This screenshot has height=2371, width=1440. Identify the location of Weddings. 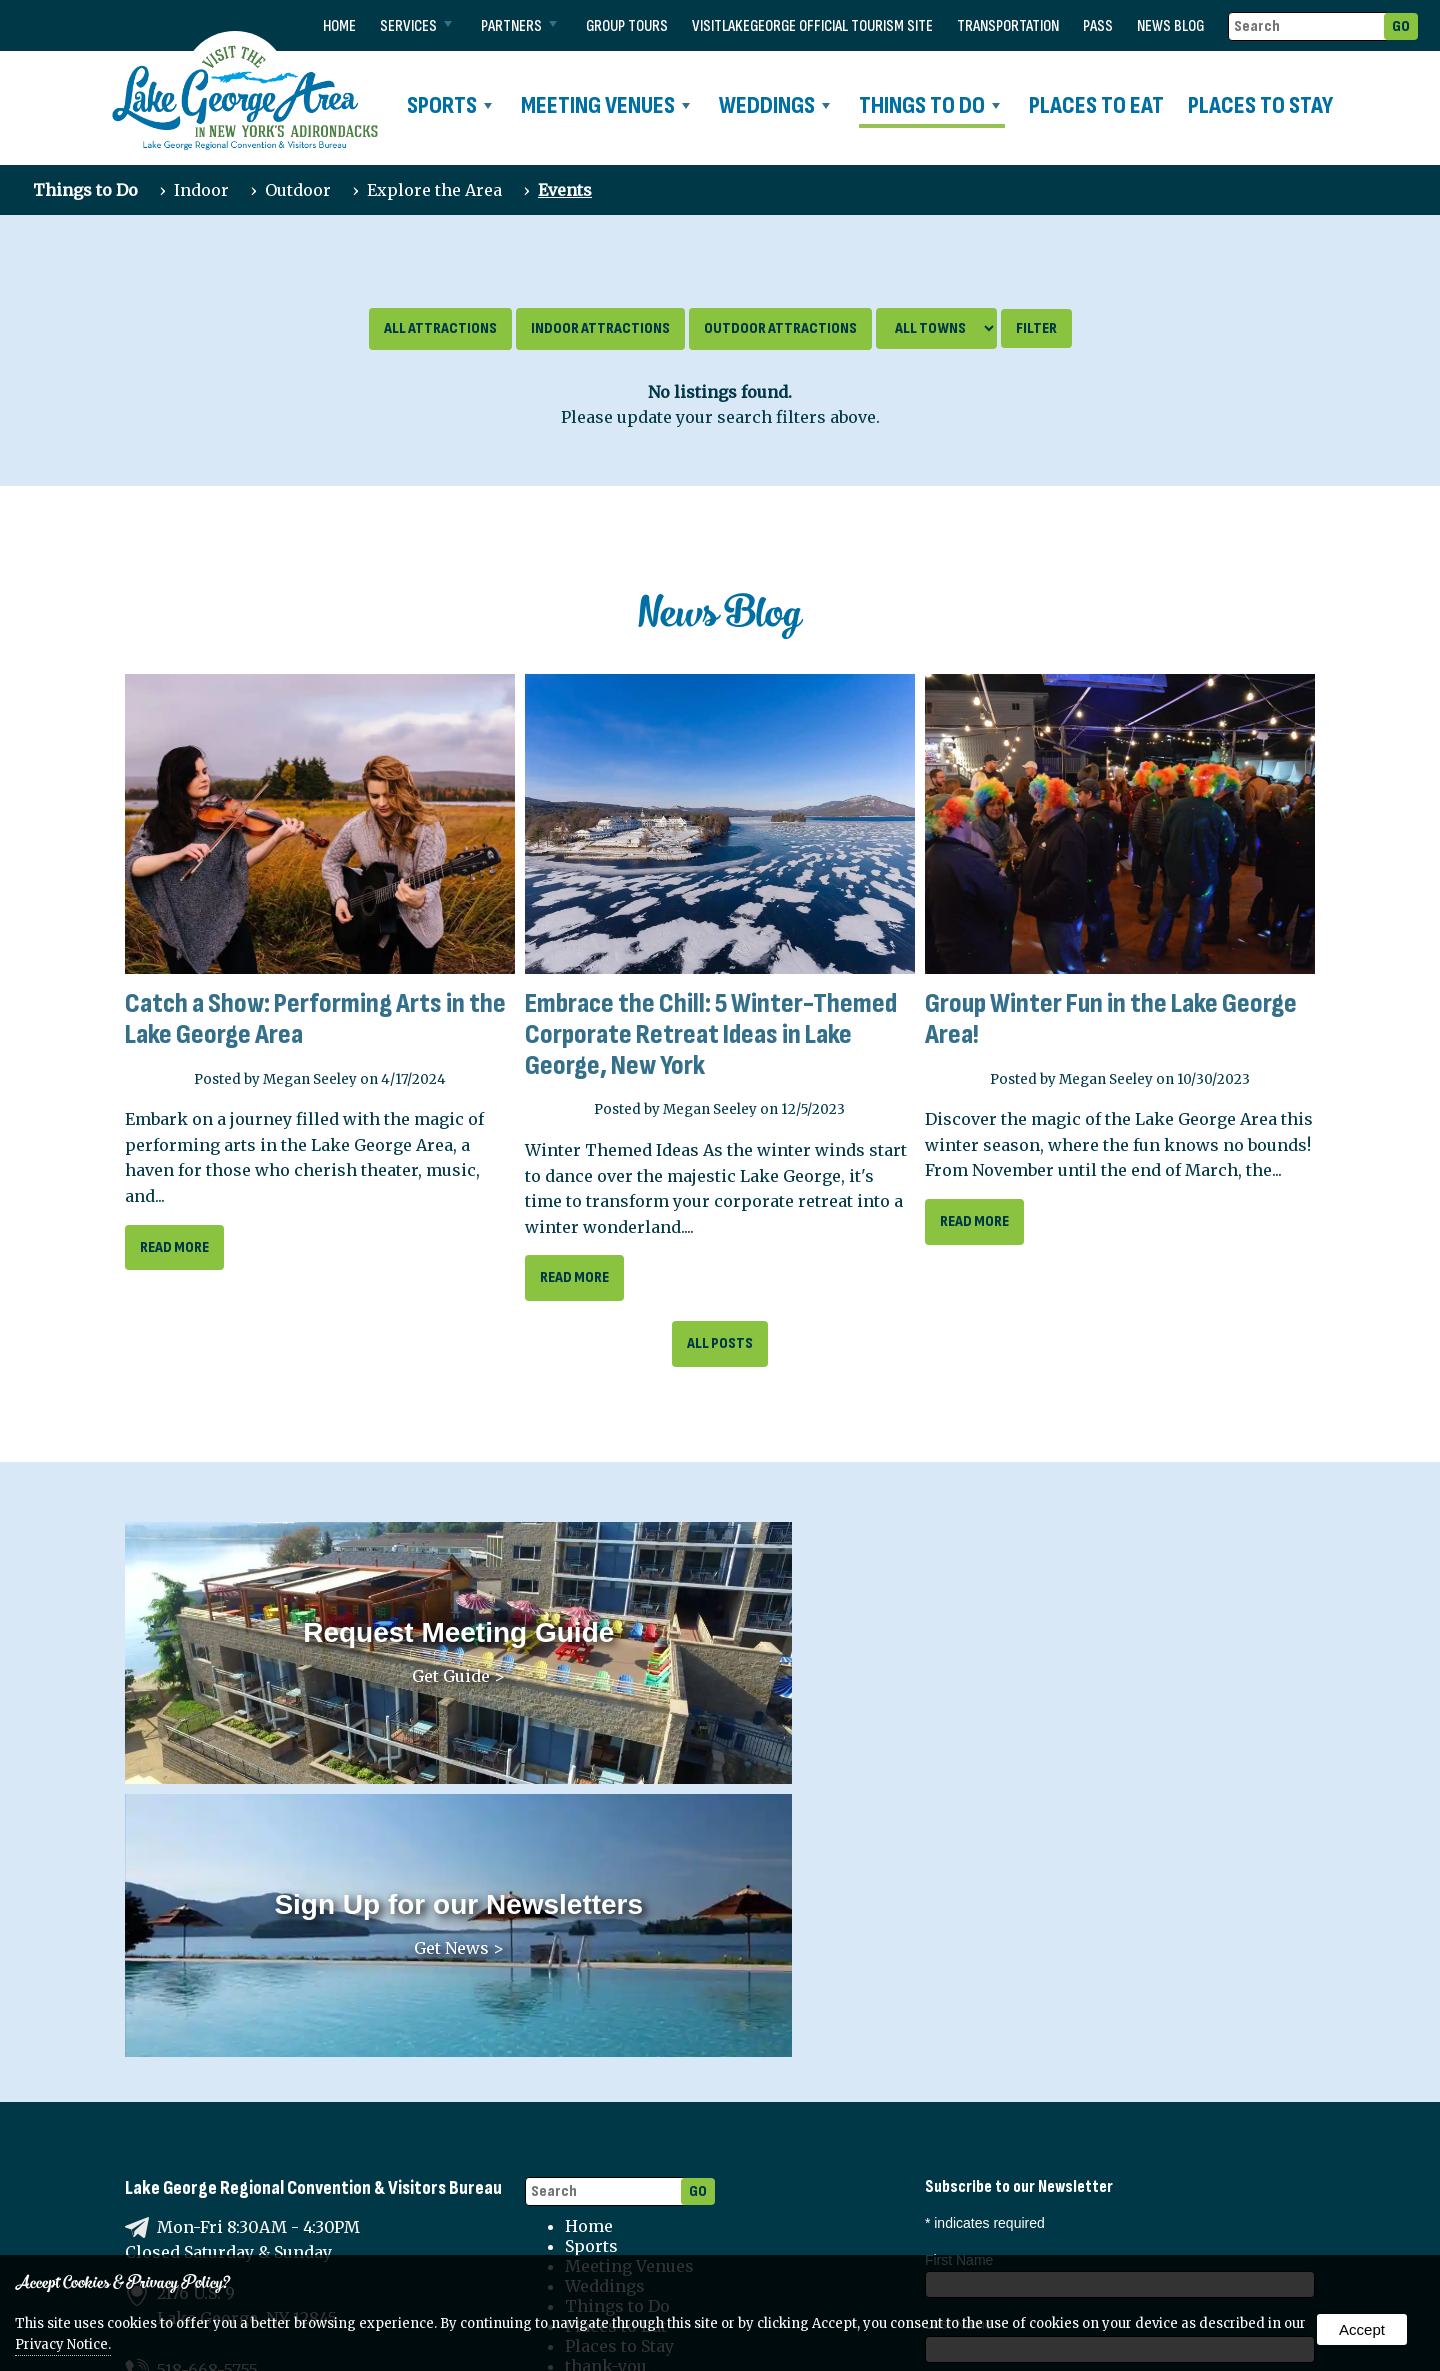
(774, 105).